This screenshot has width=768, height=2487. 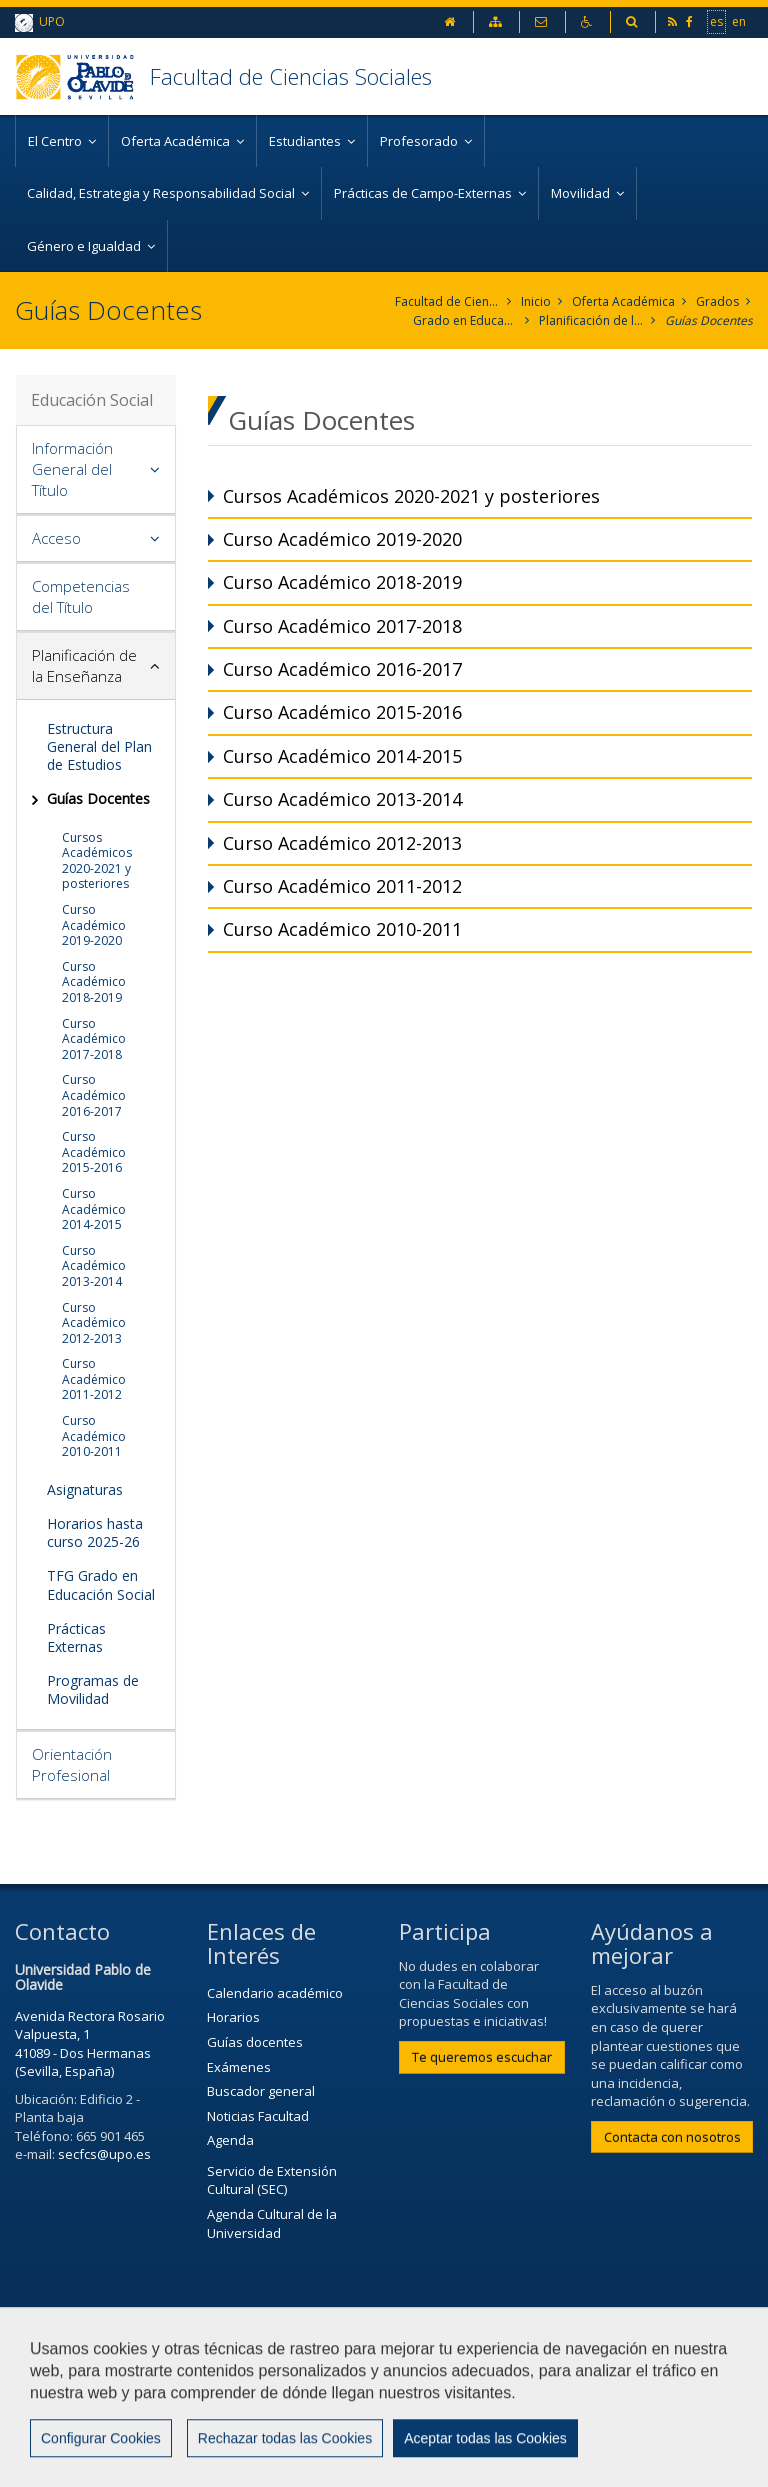 What do you see at coordinates (591, 320) in the screenshot?
I see `Planificación de la Enseñanza` at bounding box center [591, 320].